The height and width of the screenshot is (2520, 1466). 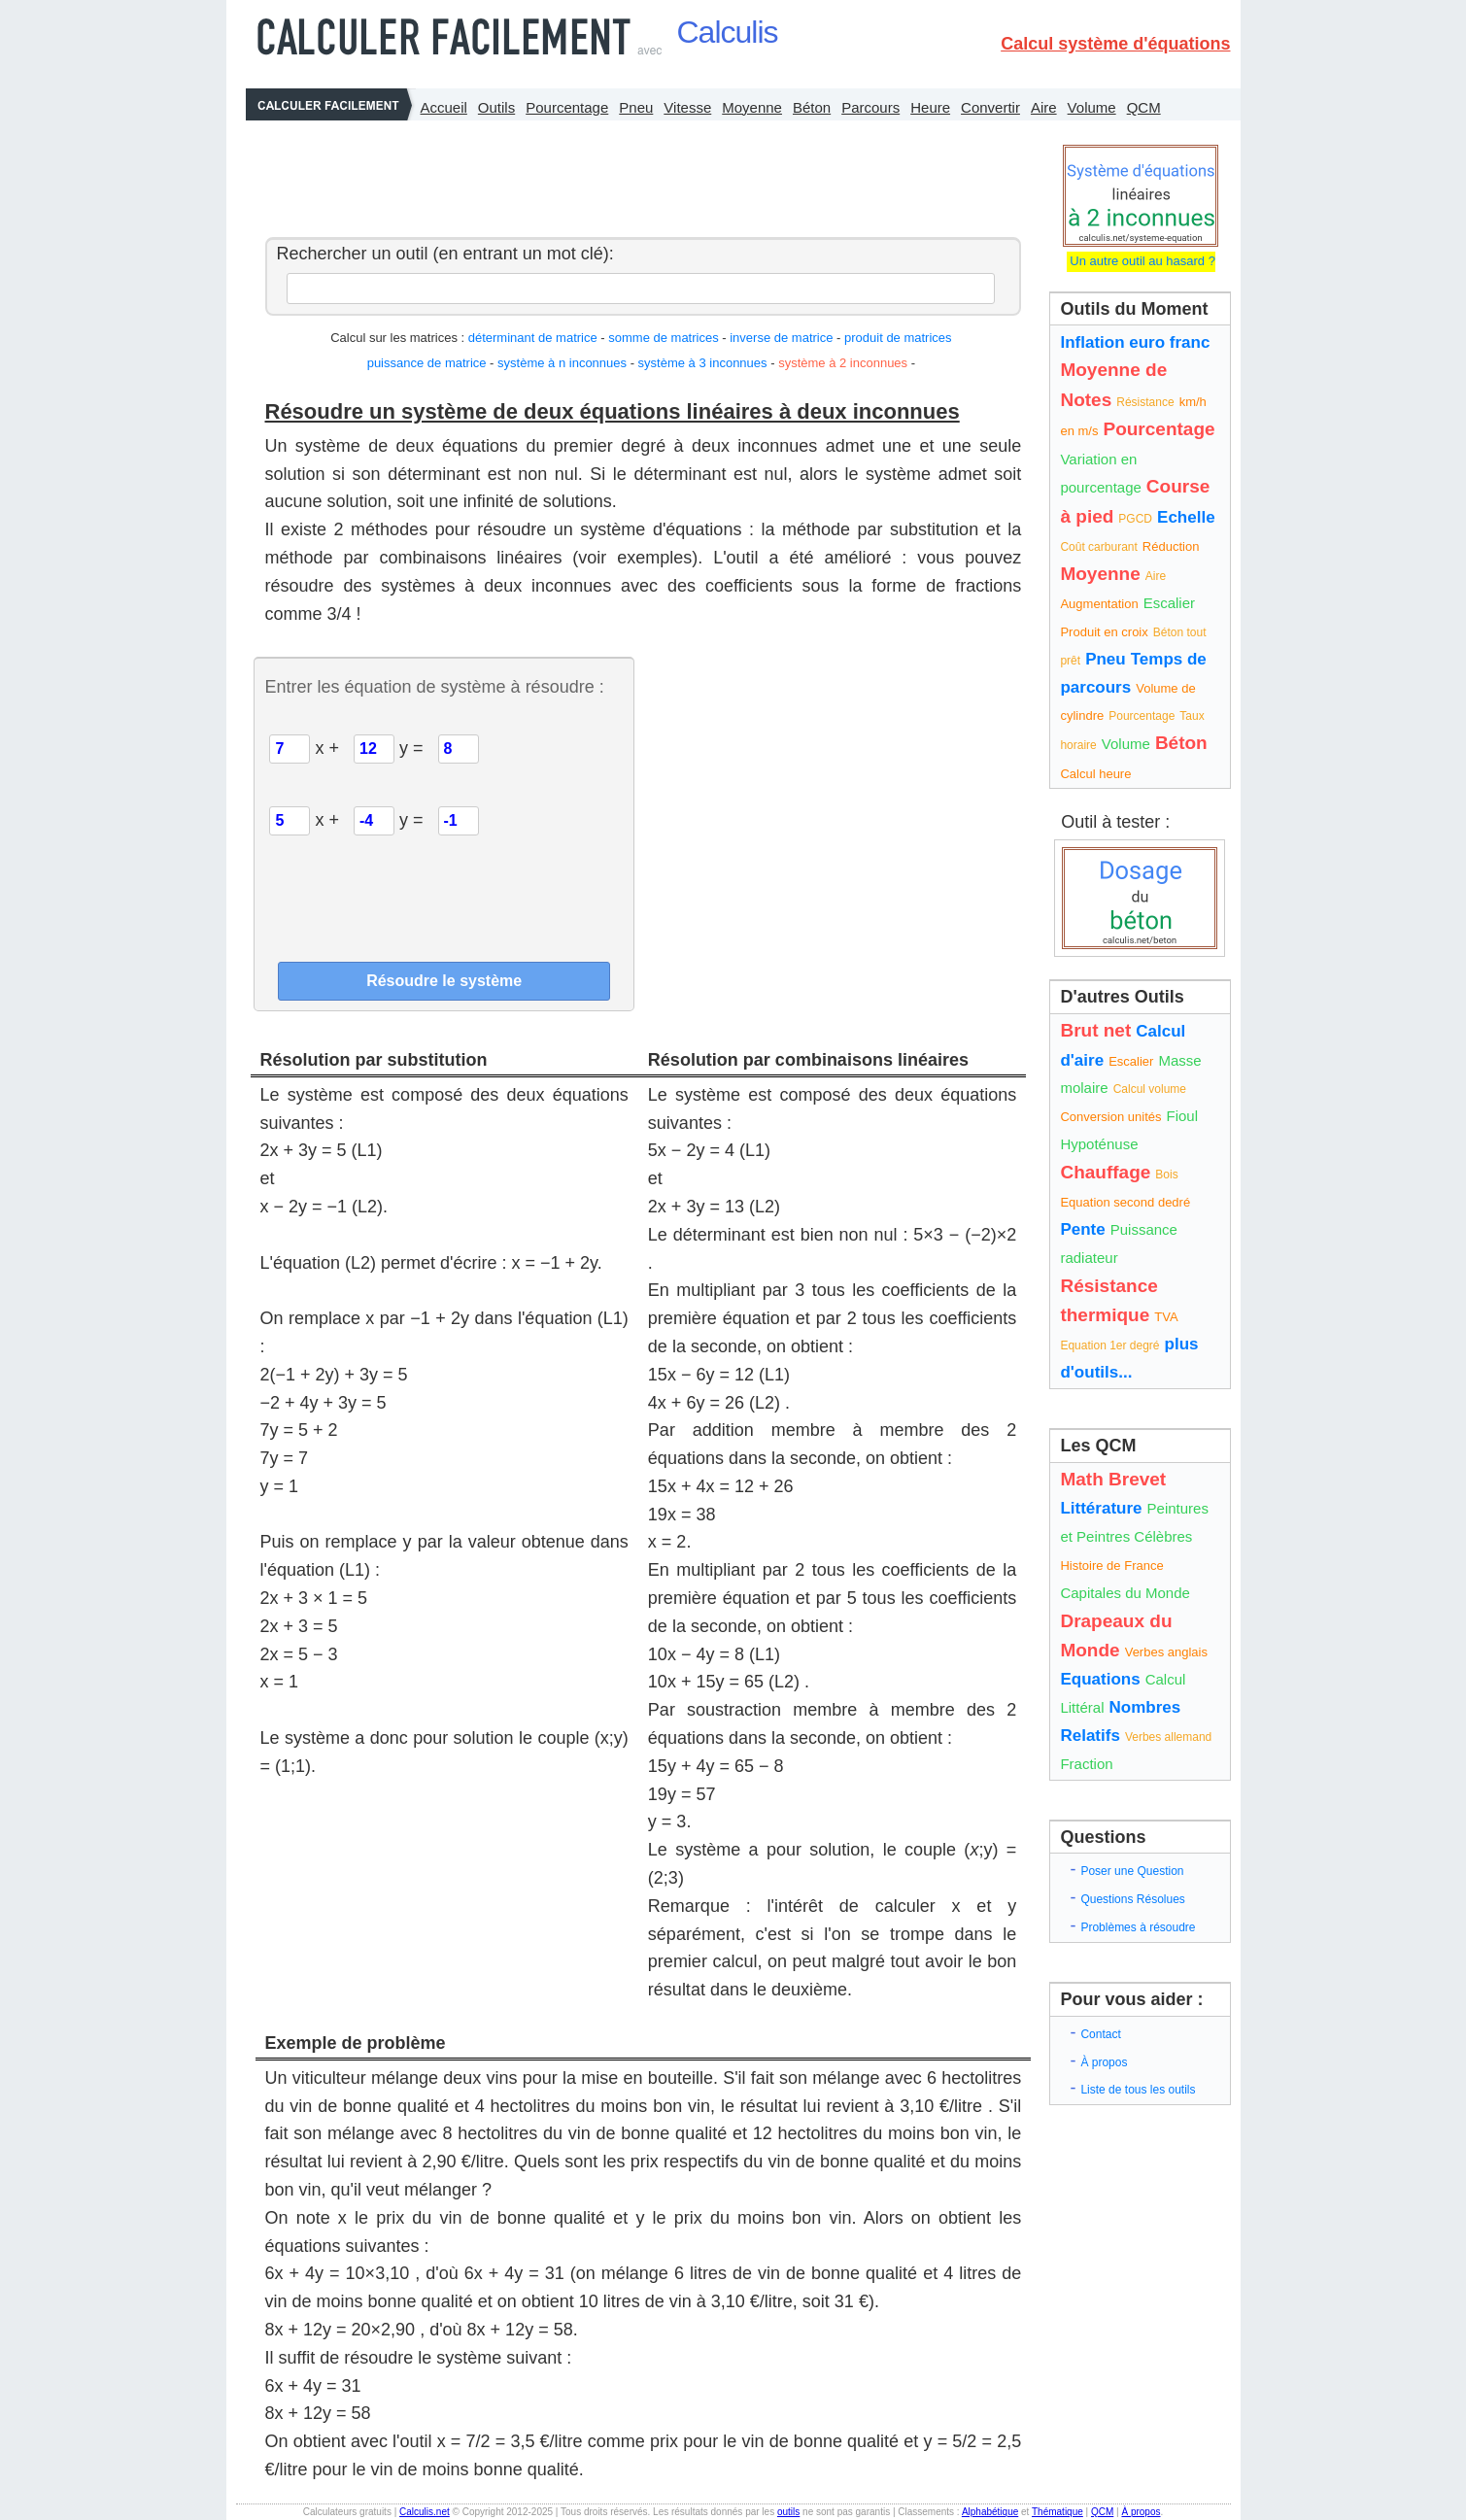 What do you see at coordinates (636, 107) in the screenshot?
I see `Pneu` at bounding box center [636, 107].